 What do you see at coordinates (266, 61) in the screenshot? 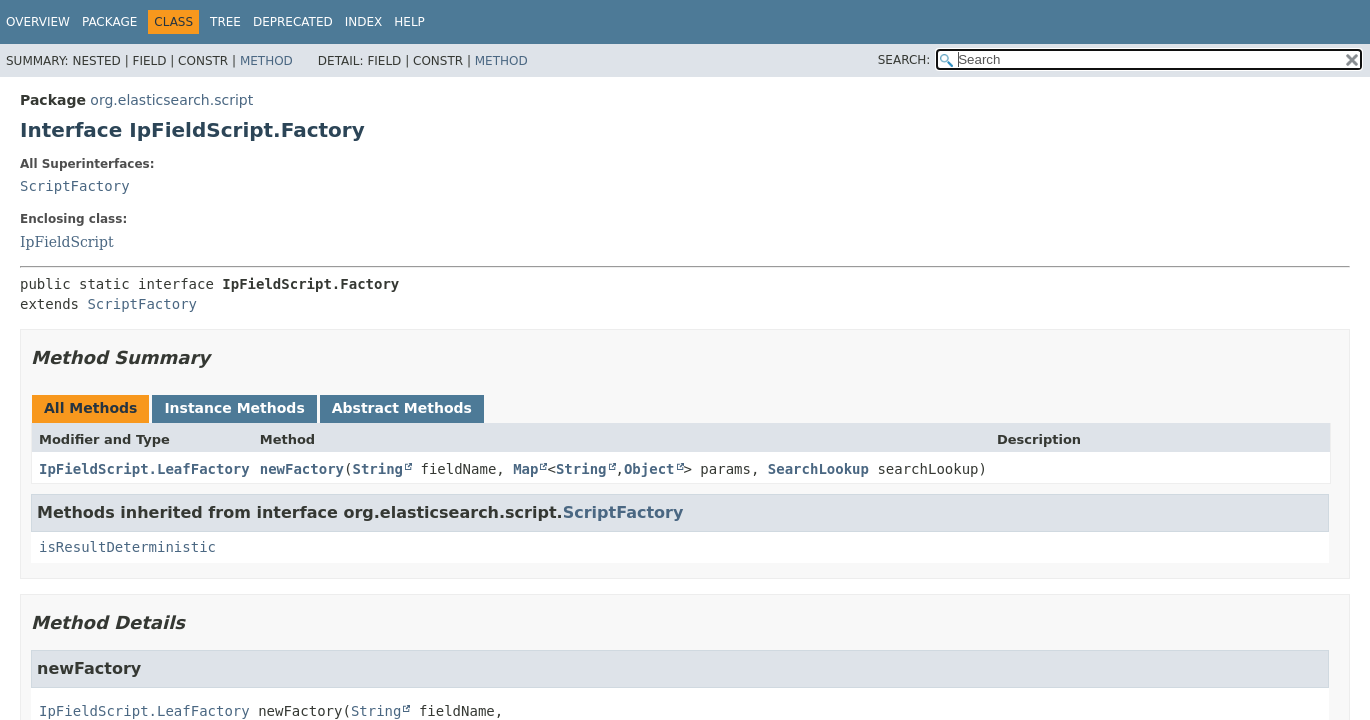
I see `Method` at bounding box center [266, 61].